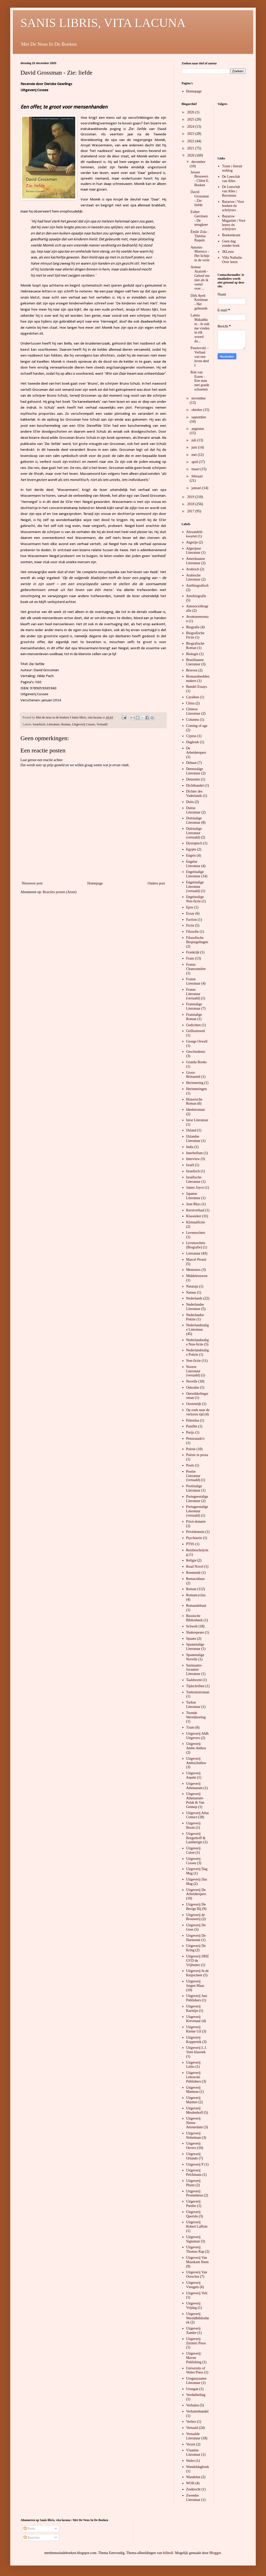 The height and width of the screenshot is (2576, 266). Describe the element at coordinates (192, 569) in the screenshot. I see `Arabisch` at that location.